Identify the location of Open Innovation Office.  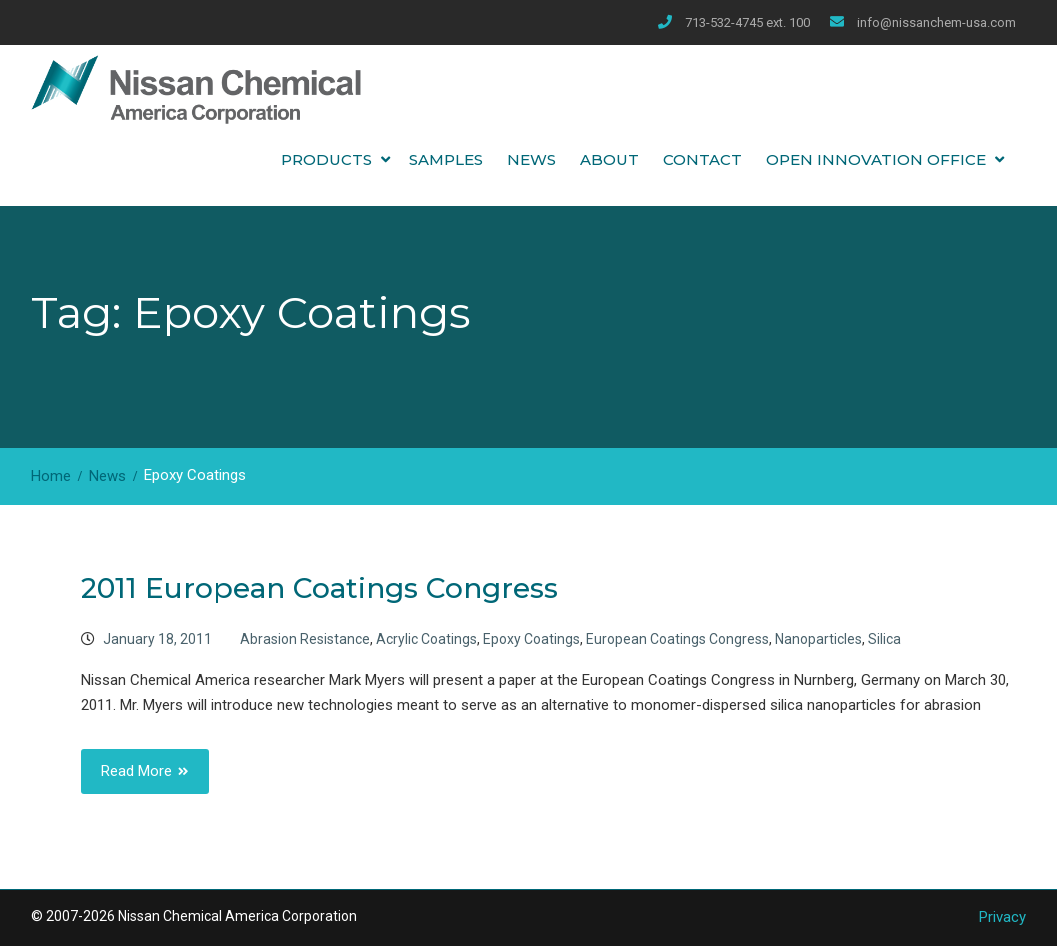
(876, 159).